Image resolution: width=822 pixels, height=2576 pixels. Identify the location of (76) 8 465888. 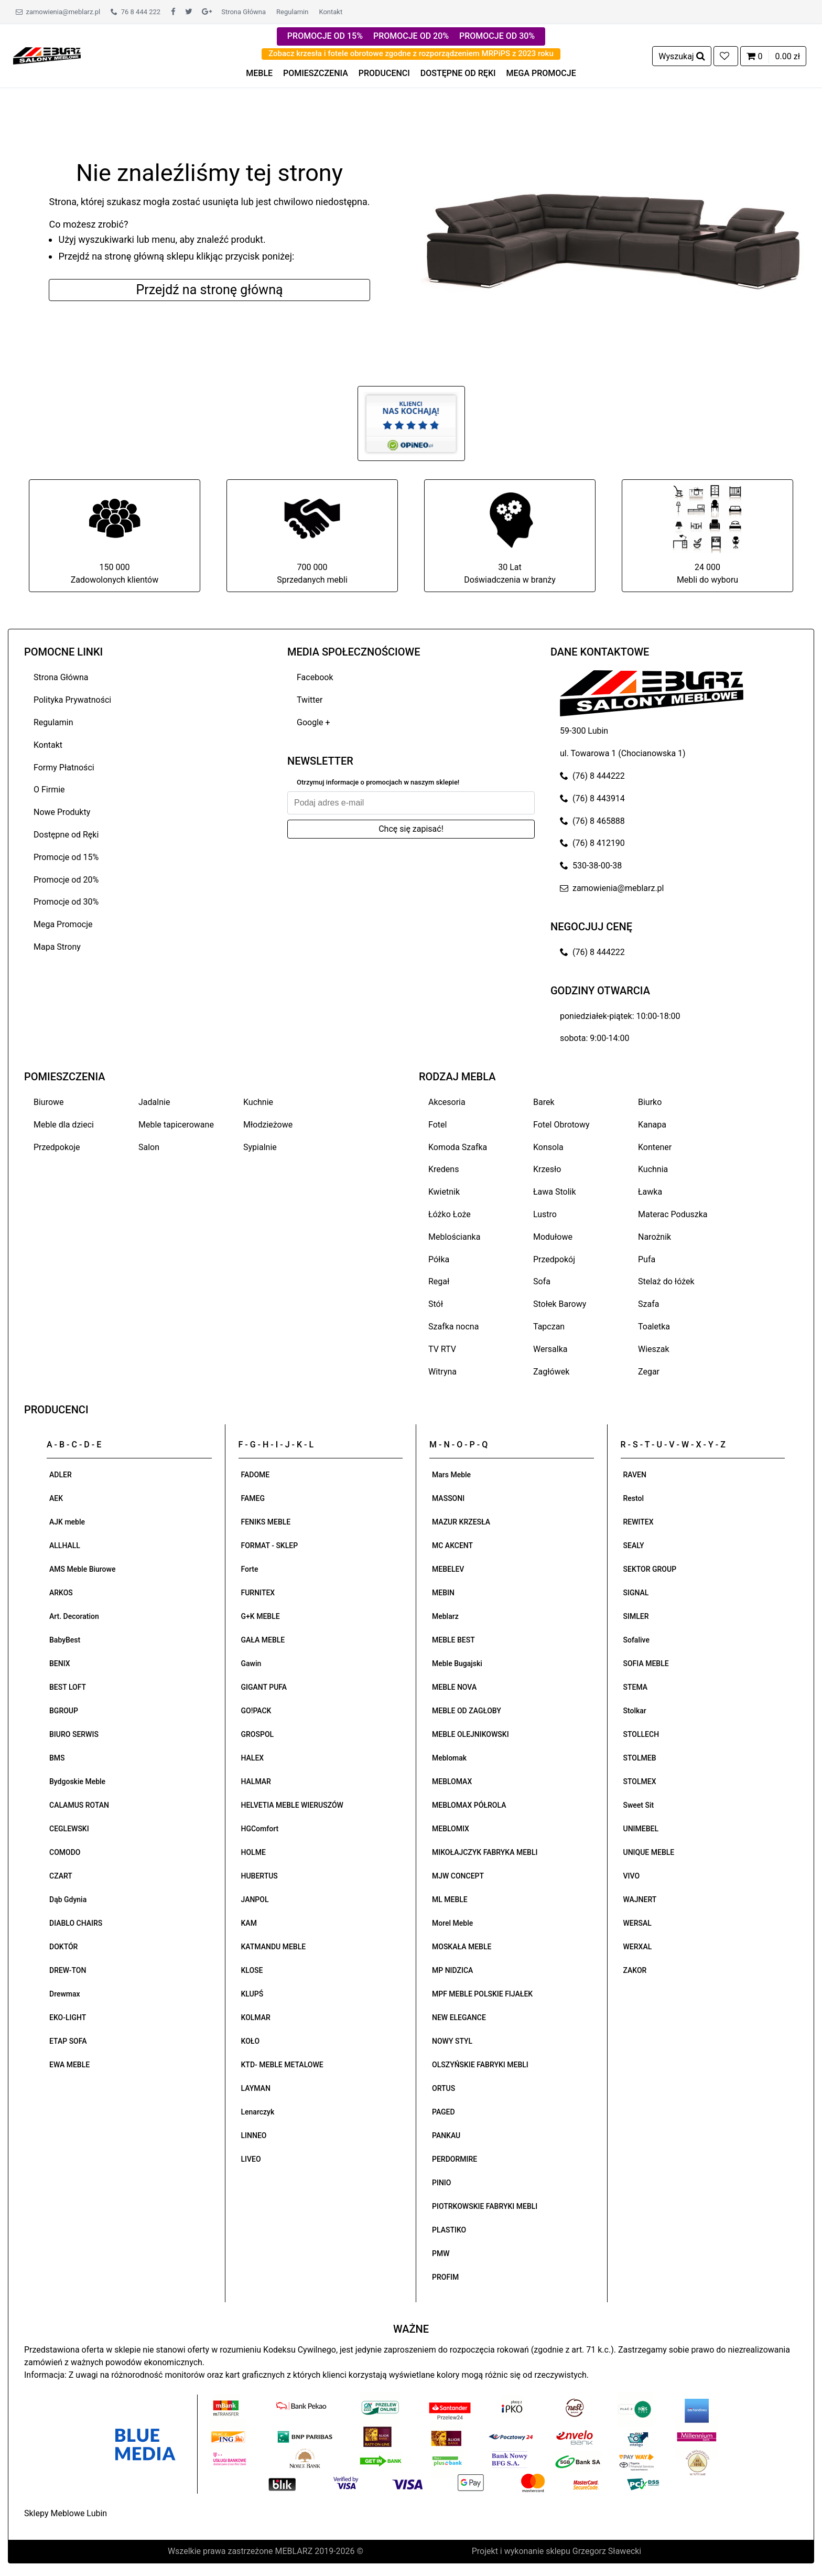
(592, 821).